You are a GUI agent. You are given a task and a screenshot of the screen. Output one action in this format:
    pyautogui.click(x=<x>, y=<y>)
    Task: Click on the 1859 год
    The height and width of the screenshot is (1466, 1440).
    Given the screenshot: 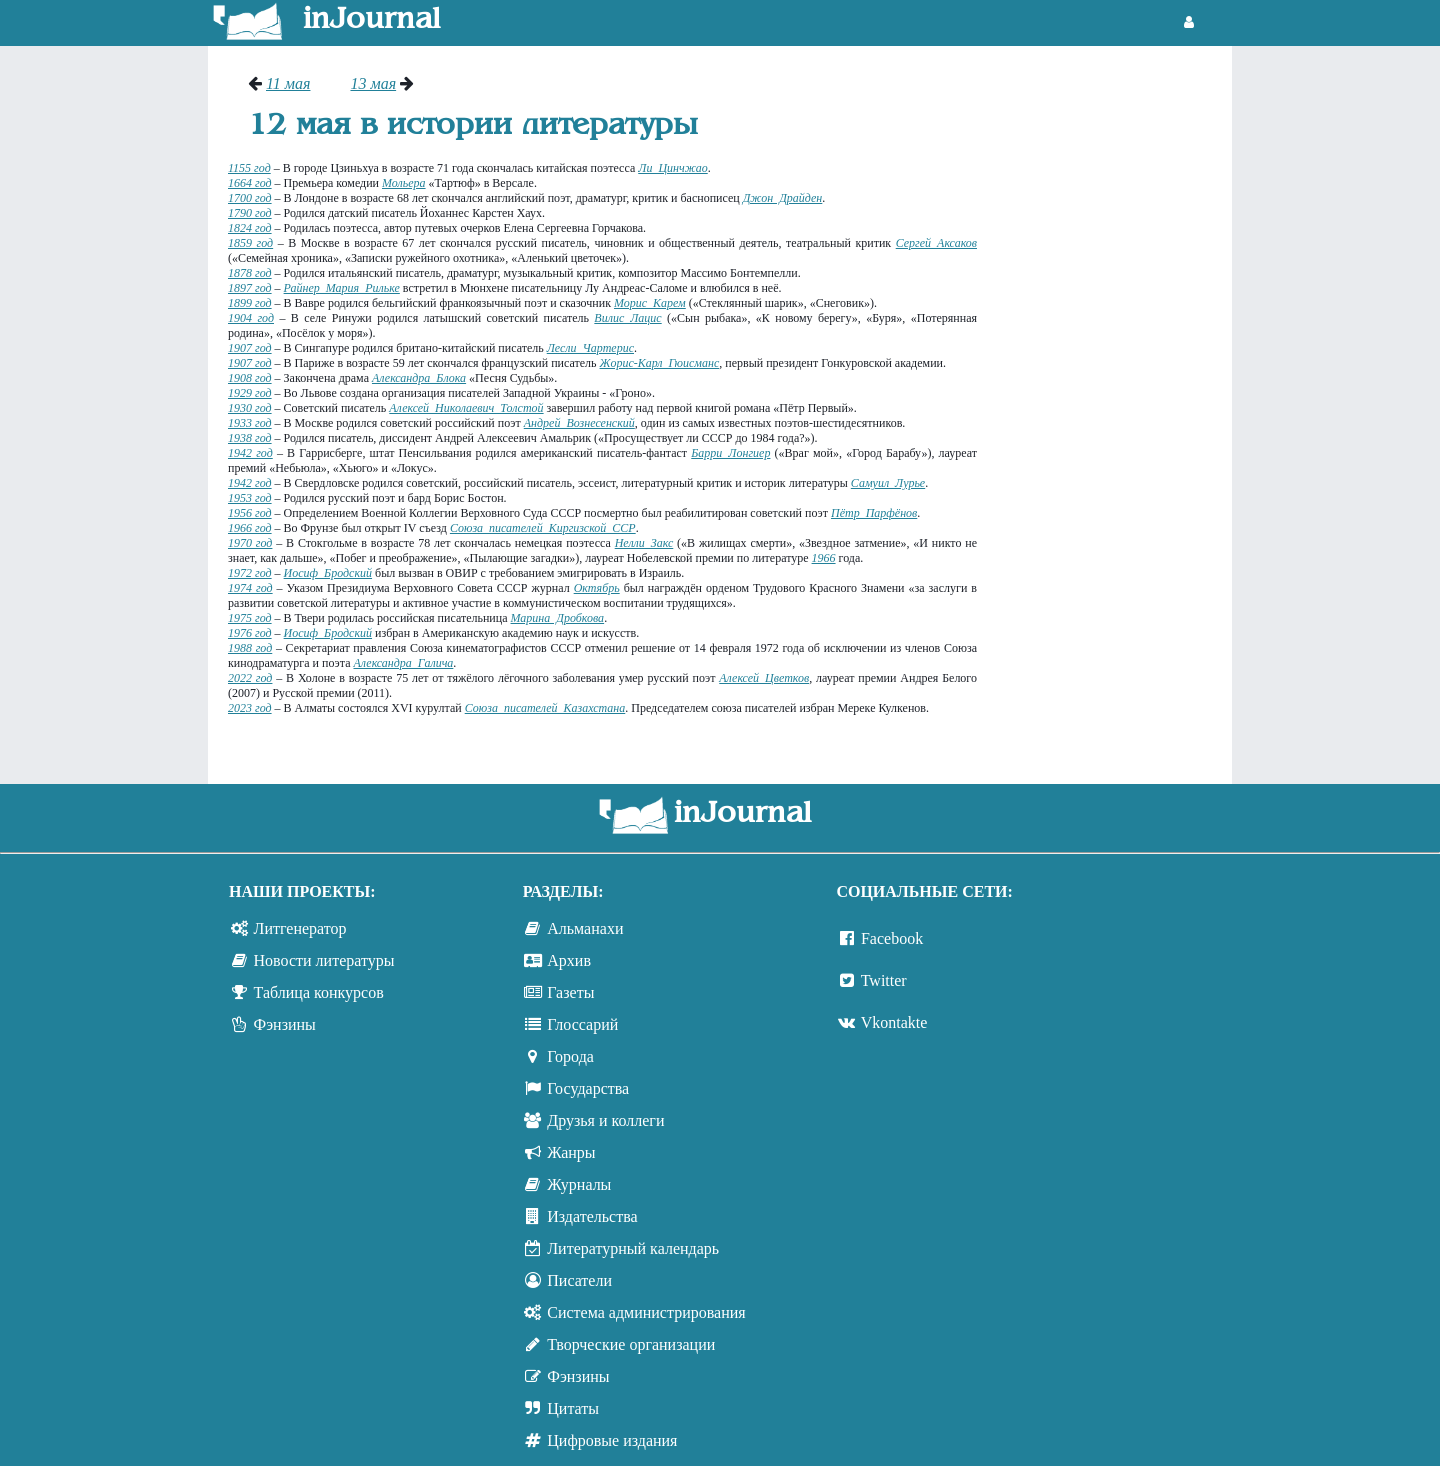 What is the action you would take?
    pyautogui.click(x=250, y=243)
    